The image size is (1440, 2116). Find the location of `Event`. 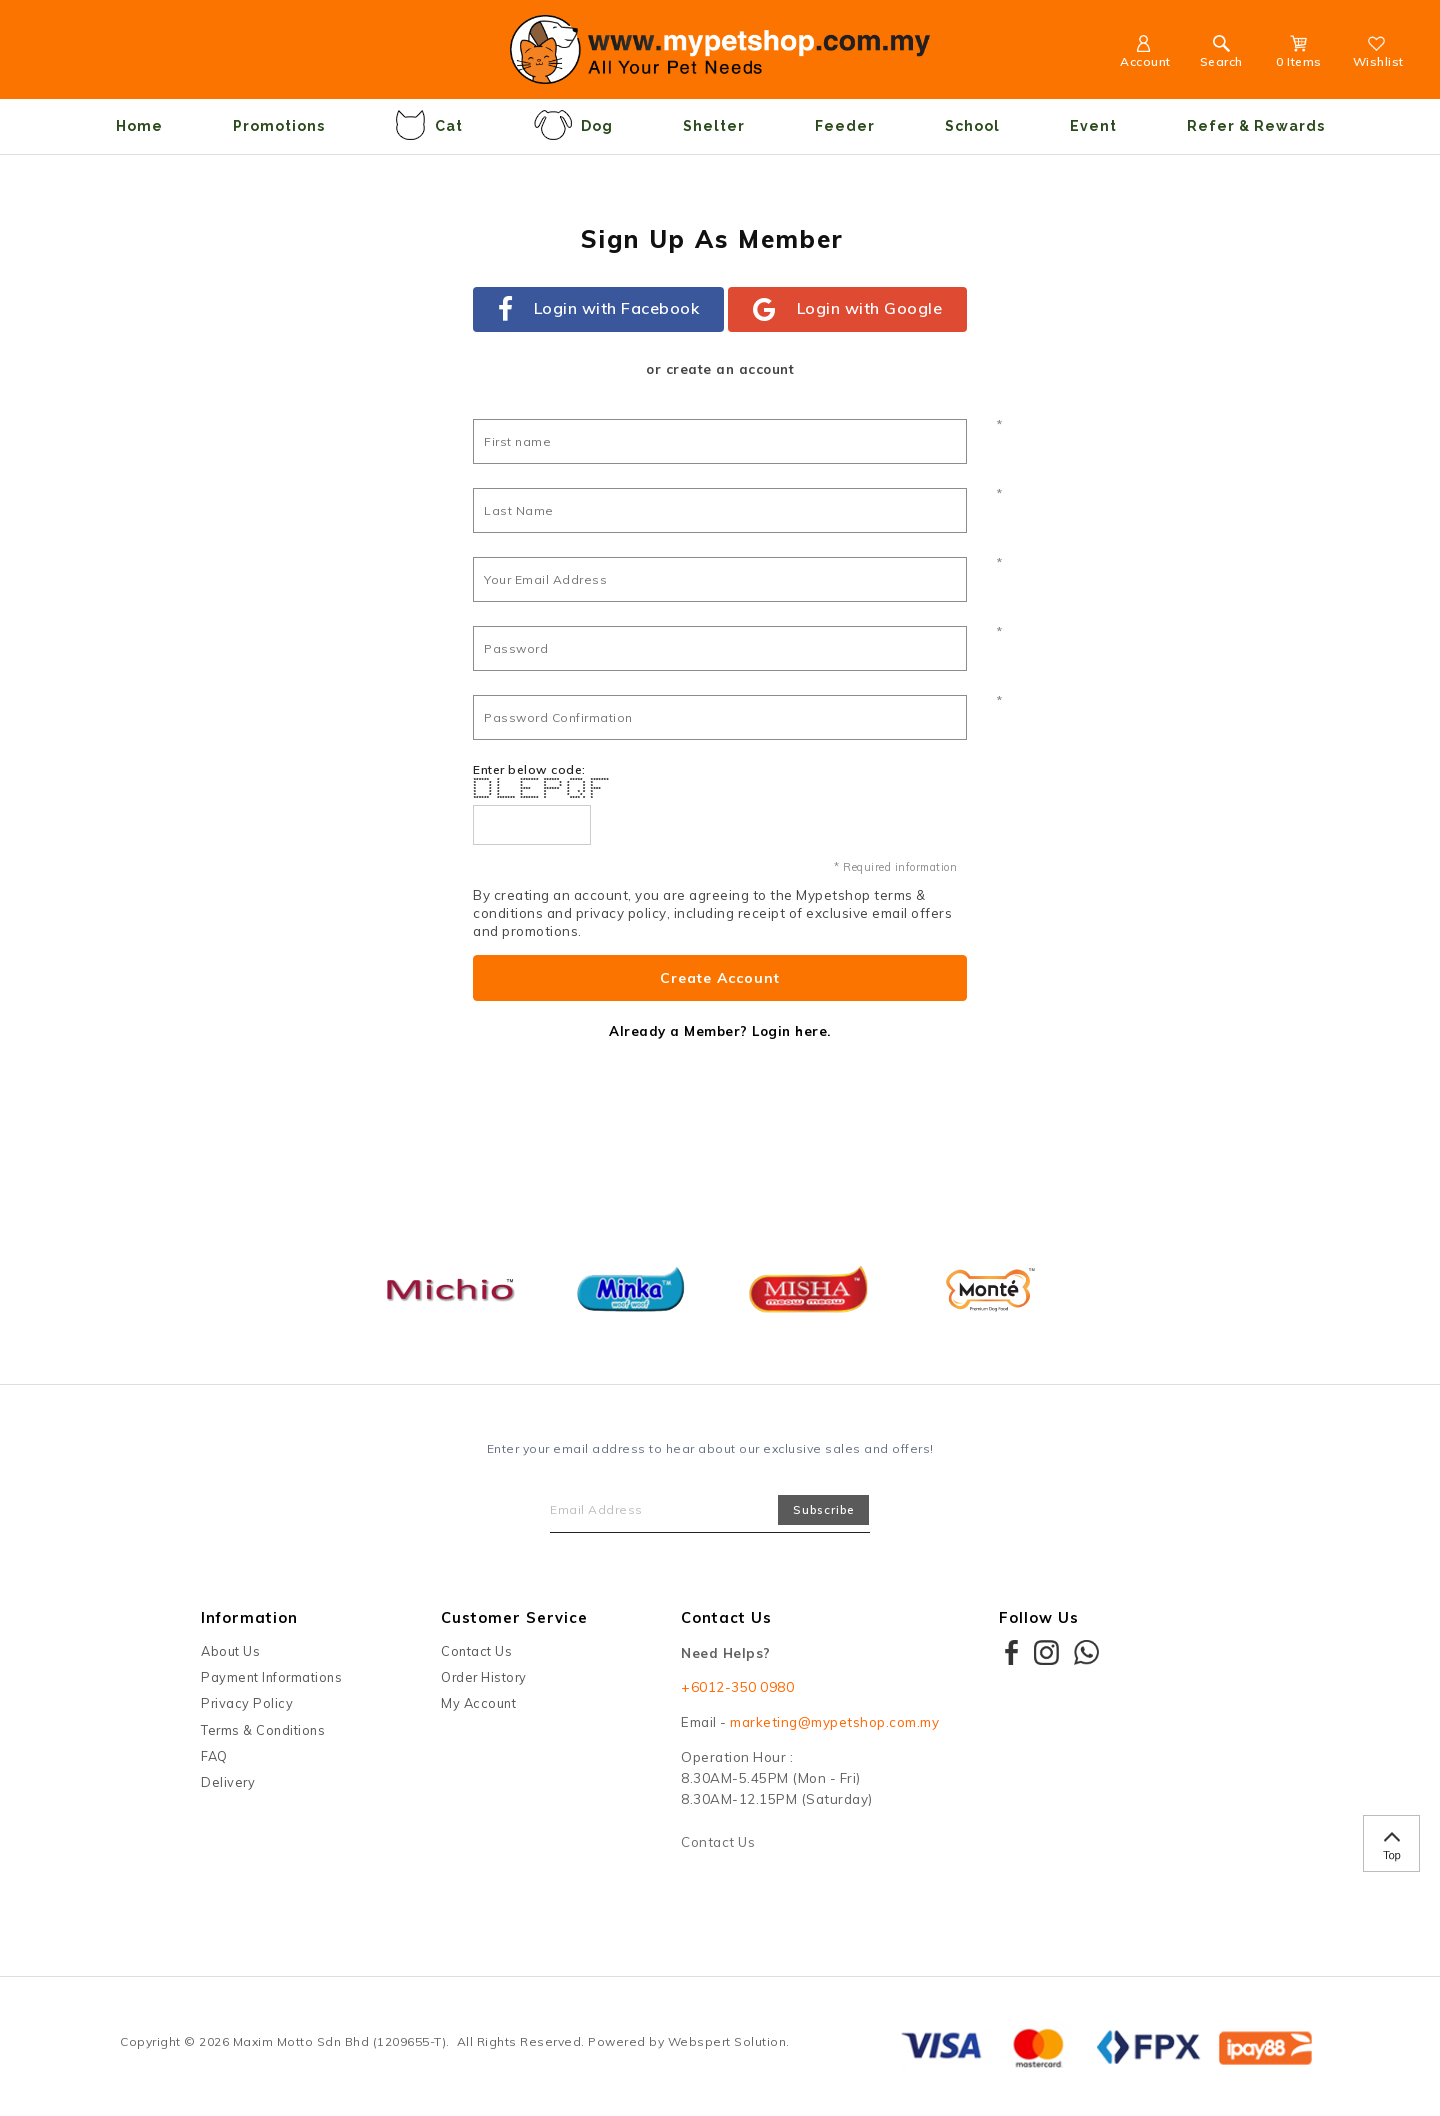

Event is located at coordinates (1093, 126).